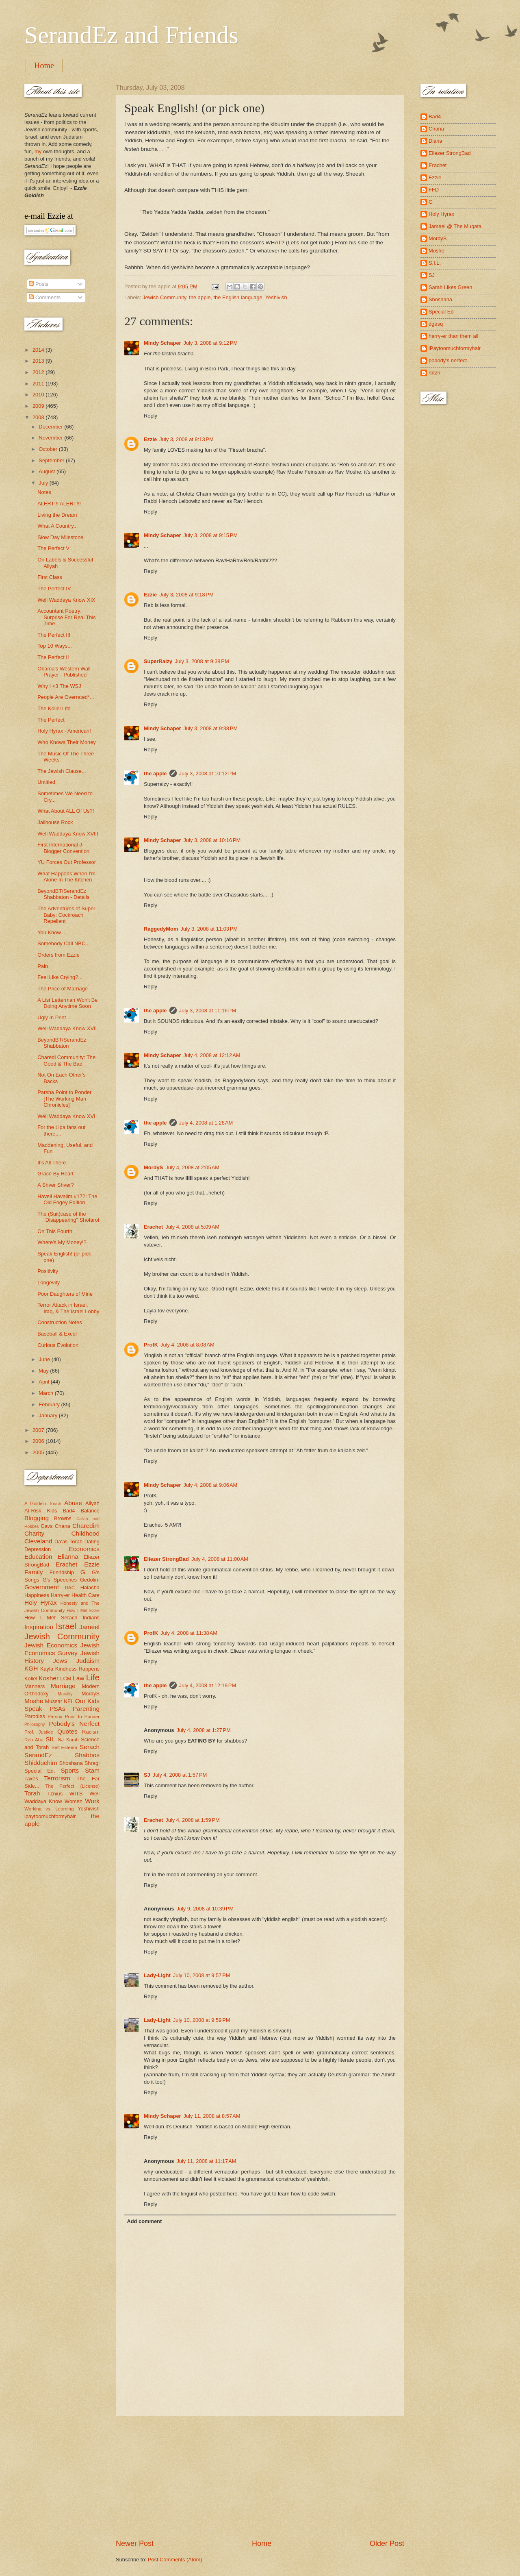 The height and width of the screenshot is (2576, 520). I want to click on On This Fourth, so click(54, 1231).